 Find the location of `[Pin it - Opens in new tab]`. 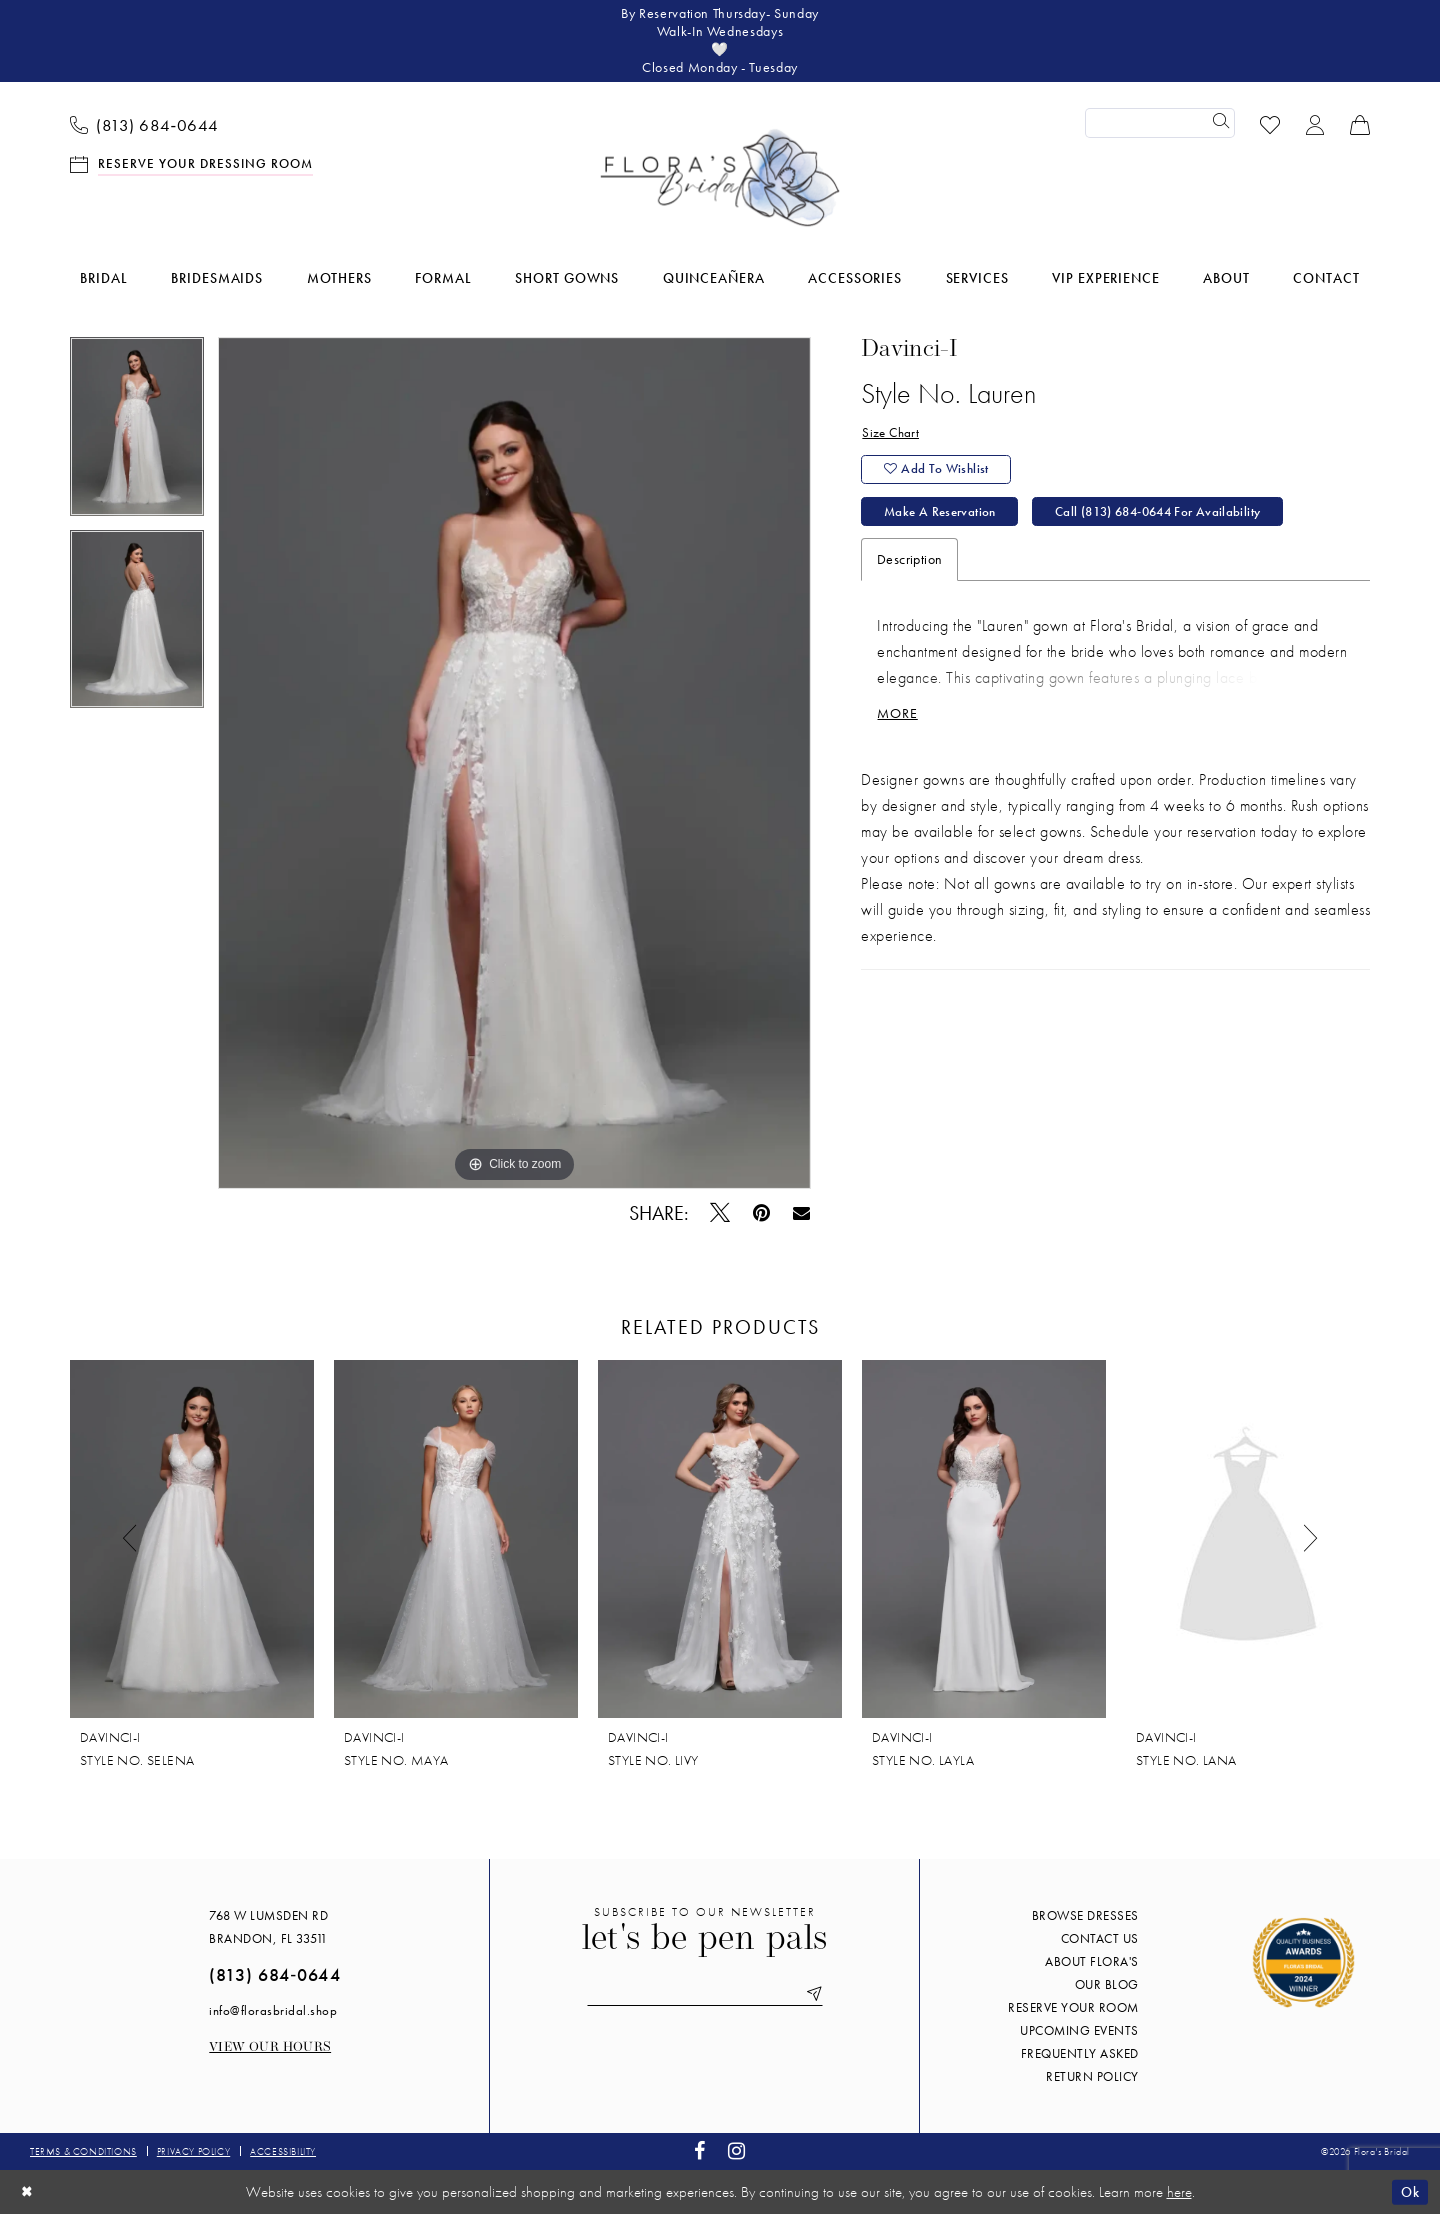

[Pin it - Opens in new tab] is located at coordinates (762, 1220).